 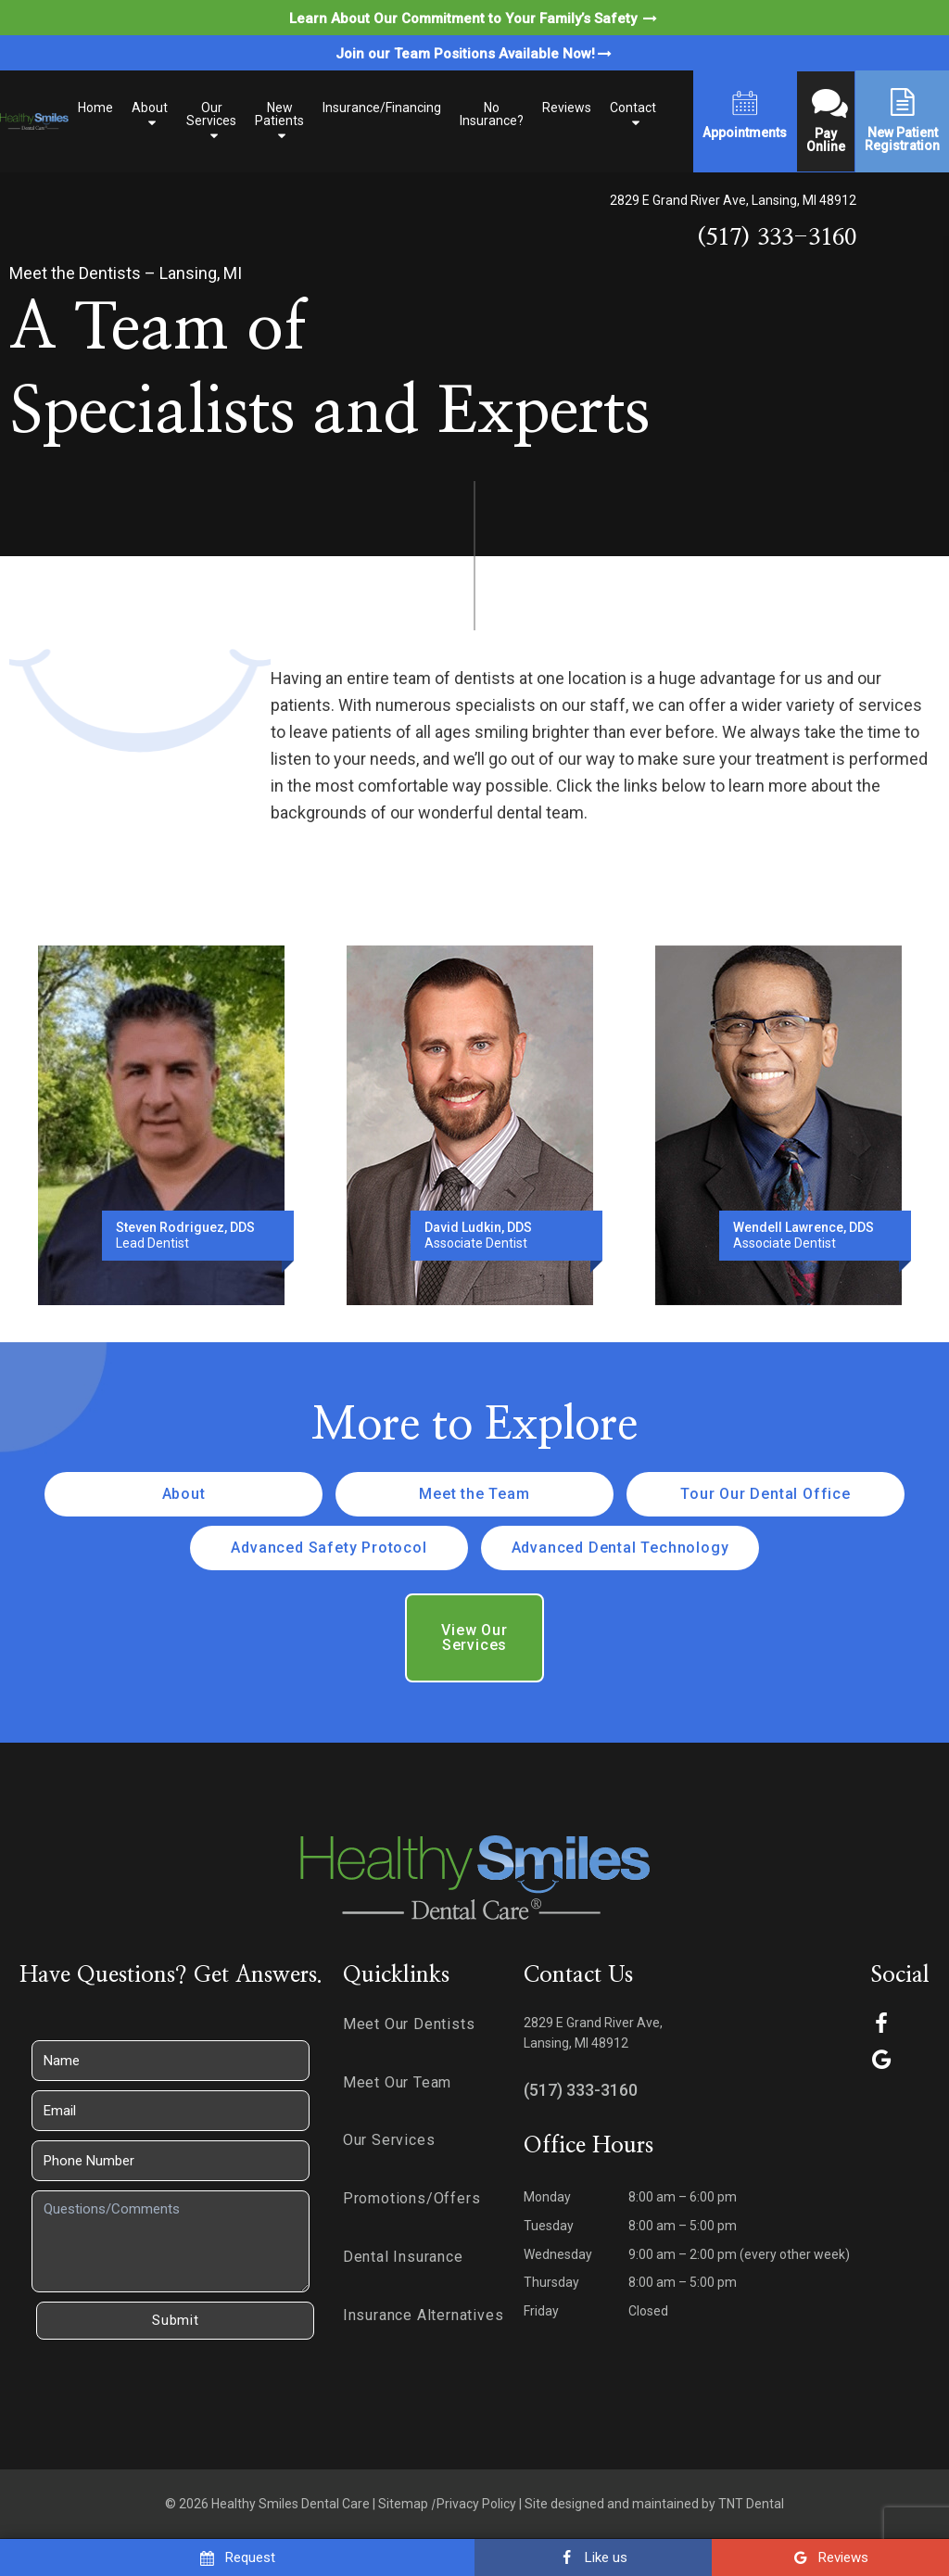 I want to click on New Patients, so click(x=279, y=114).